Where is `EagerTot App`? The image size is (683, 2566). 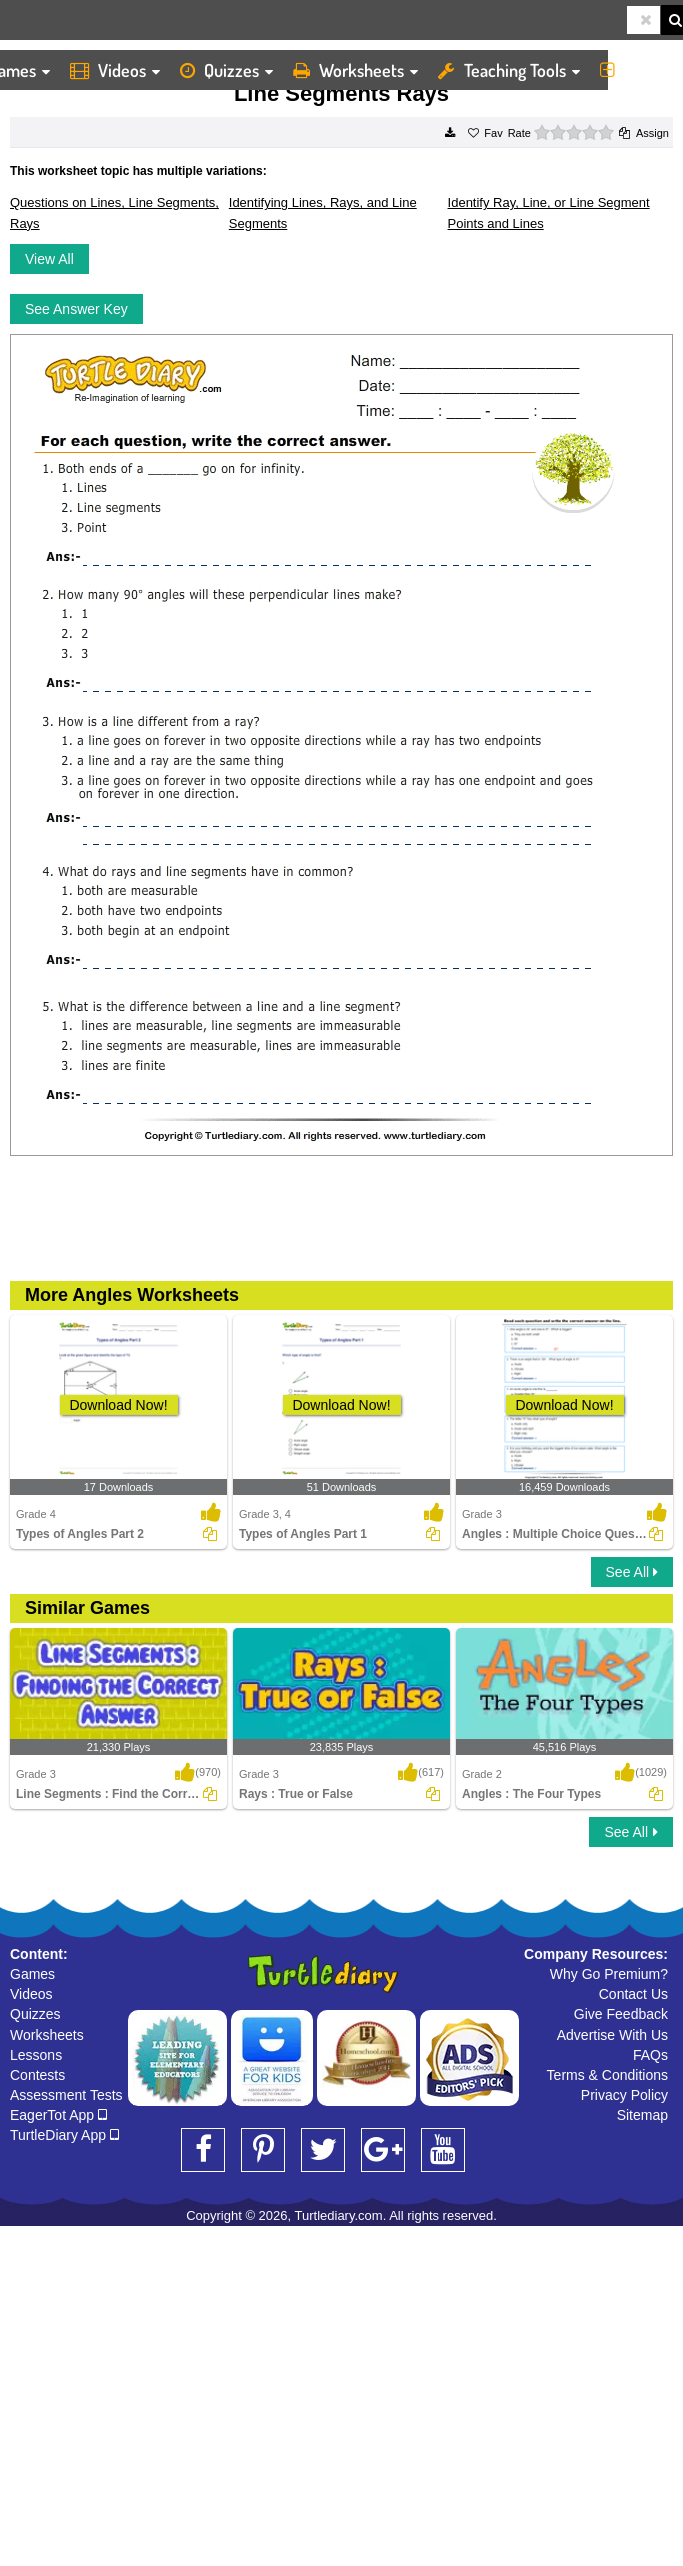
EagerTot App is located at coordinates (58, 2115).